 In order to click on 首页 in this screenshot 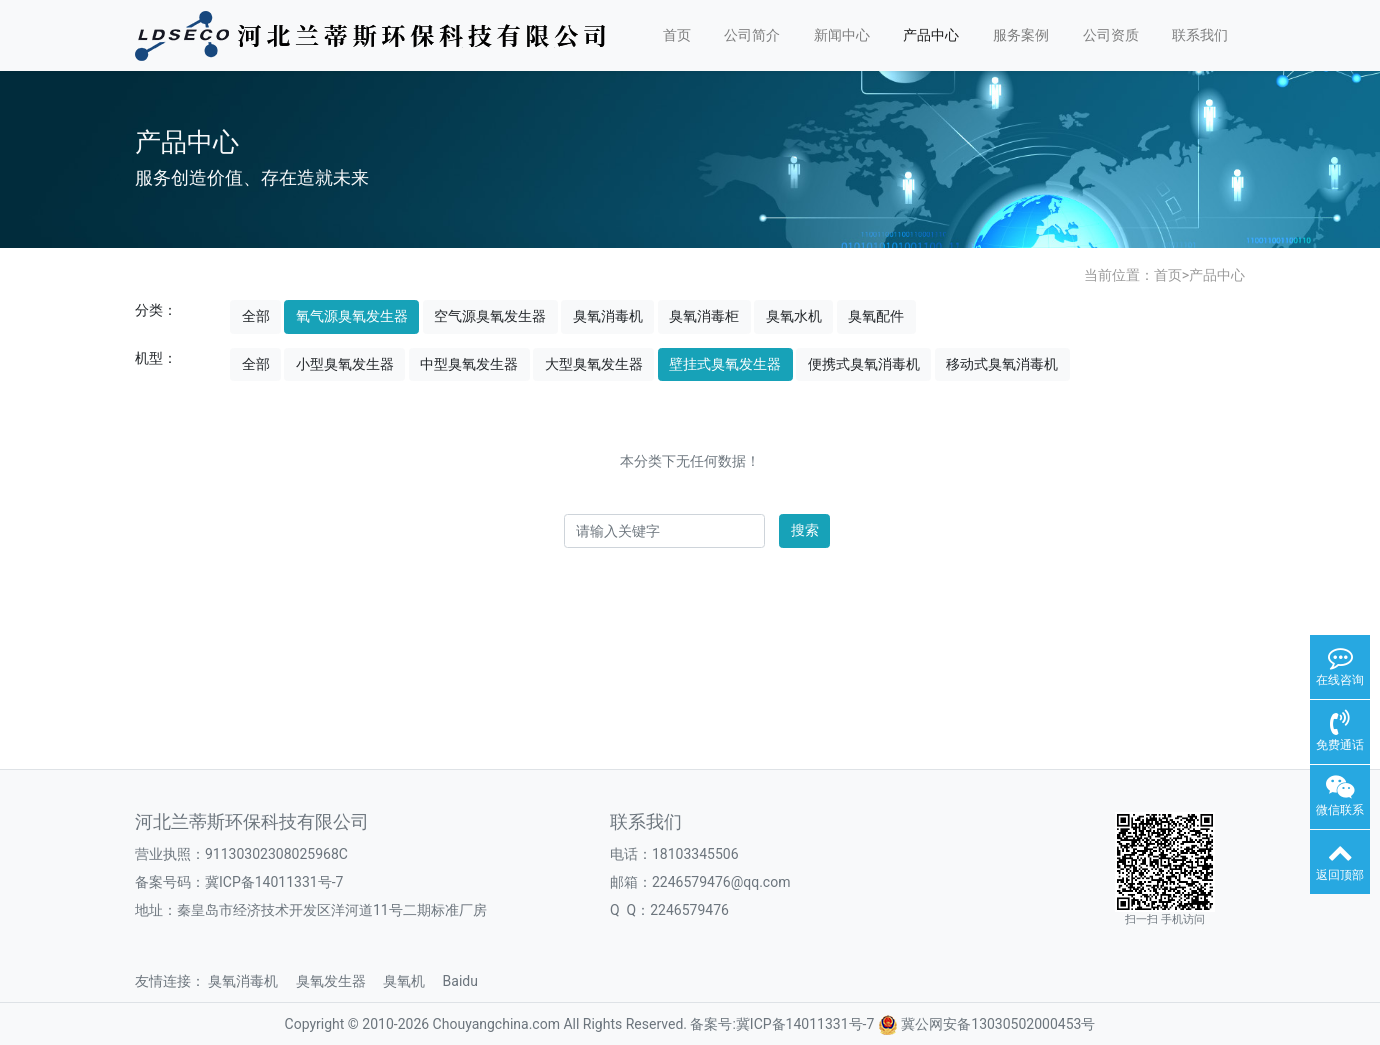, I will do `click(677, 35)`.